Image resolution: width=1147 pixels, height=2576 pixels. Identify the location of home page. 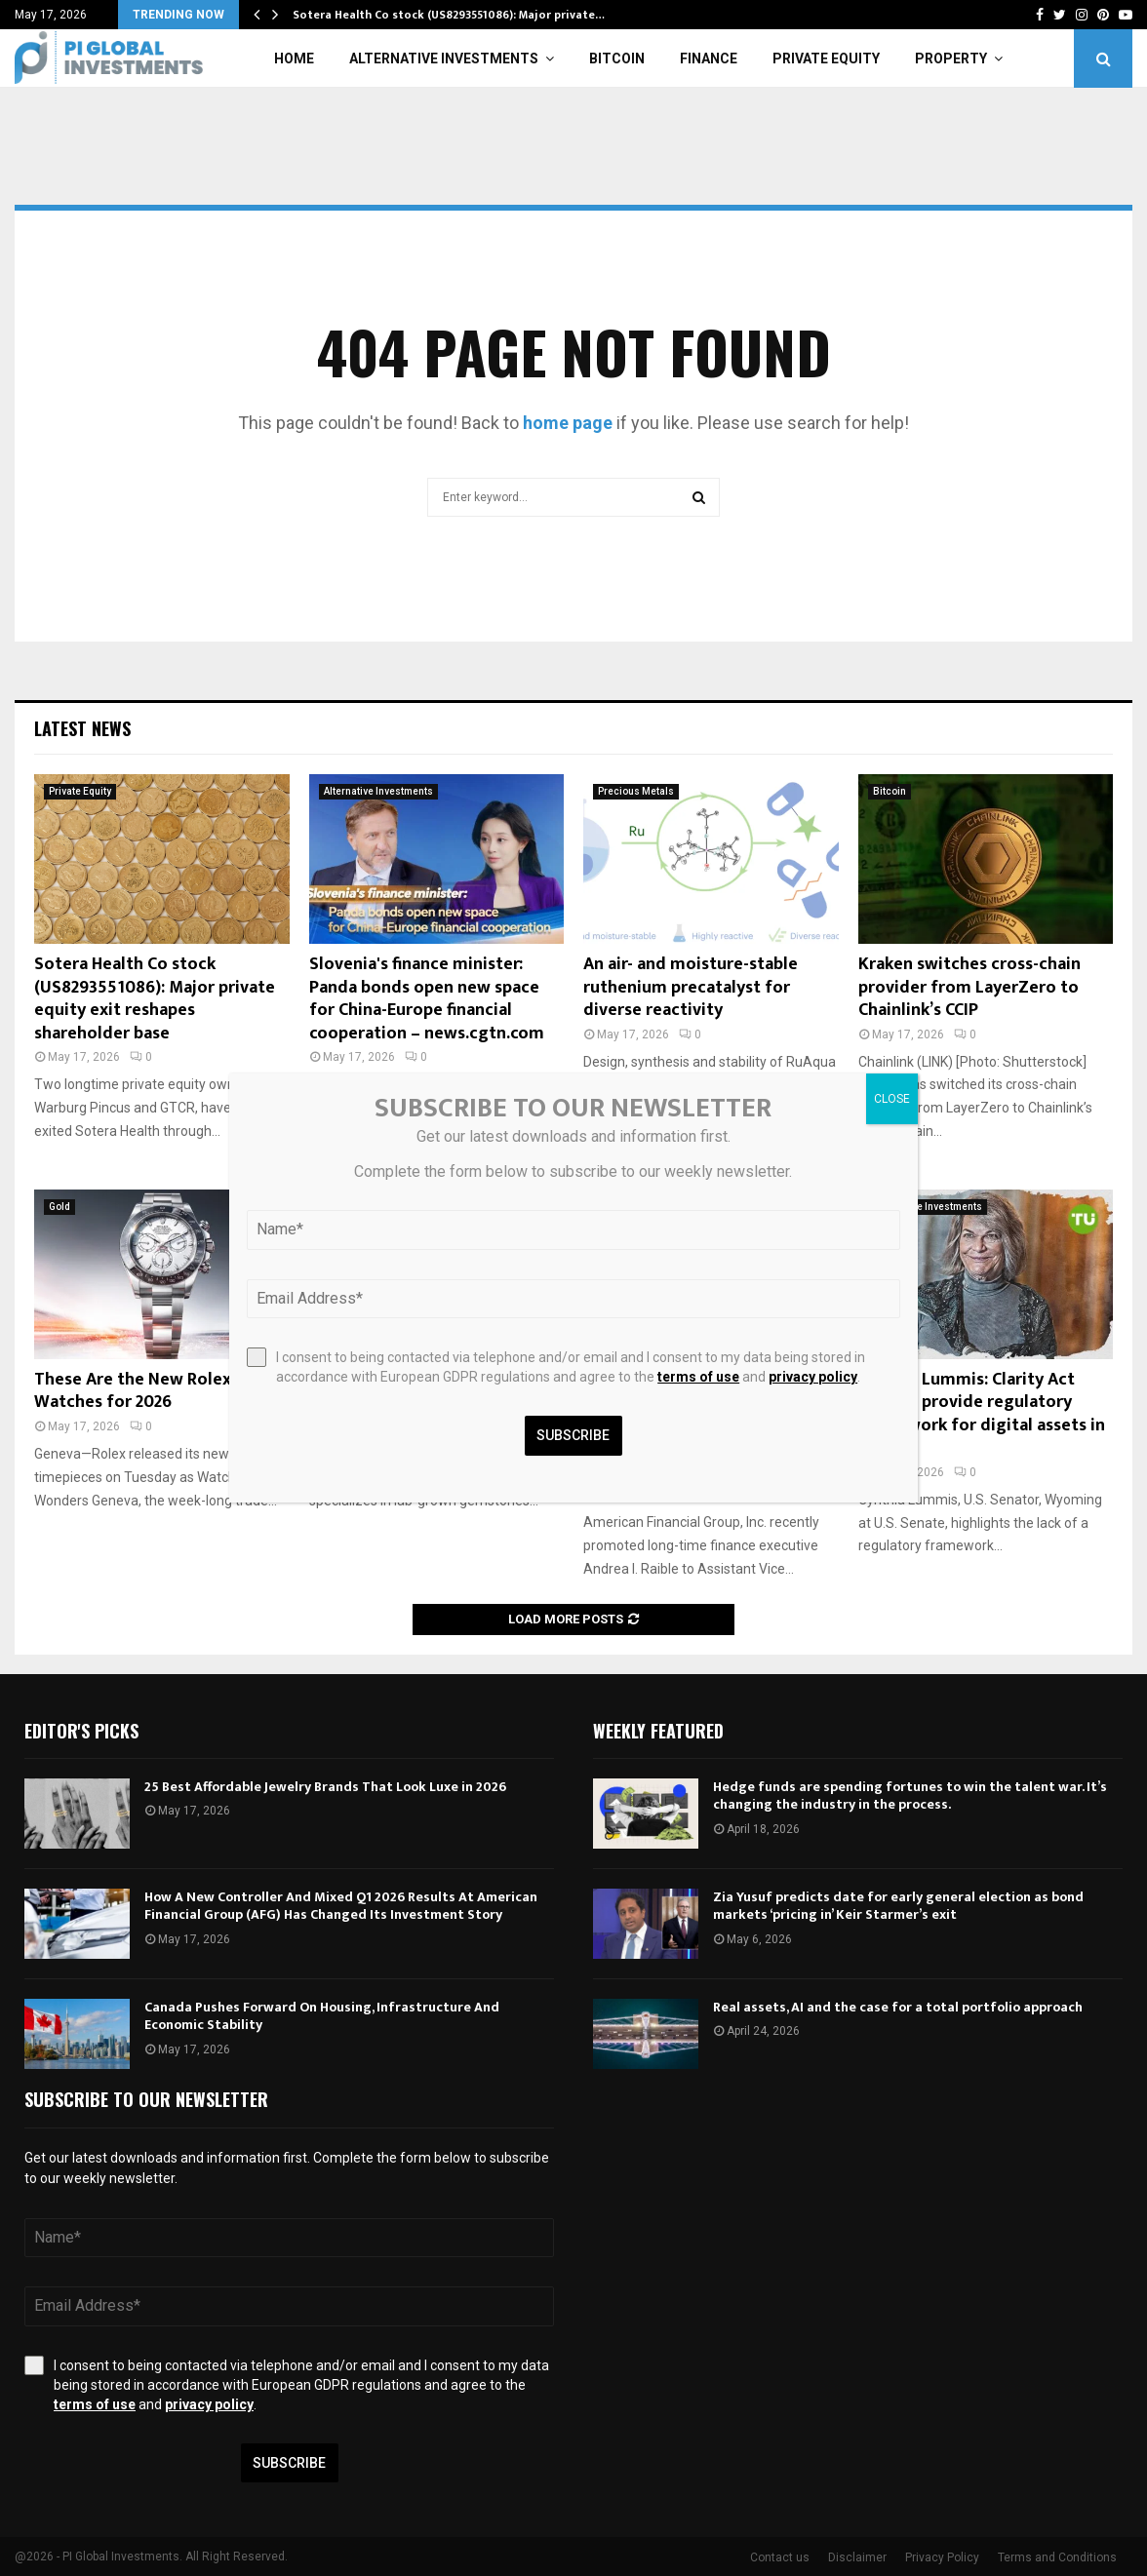
(568, 422).